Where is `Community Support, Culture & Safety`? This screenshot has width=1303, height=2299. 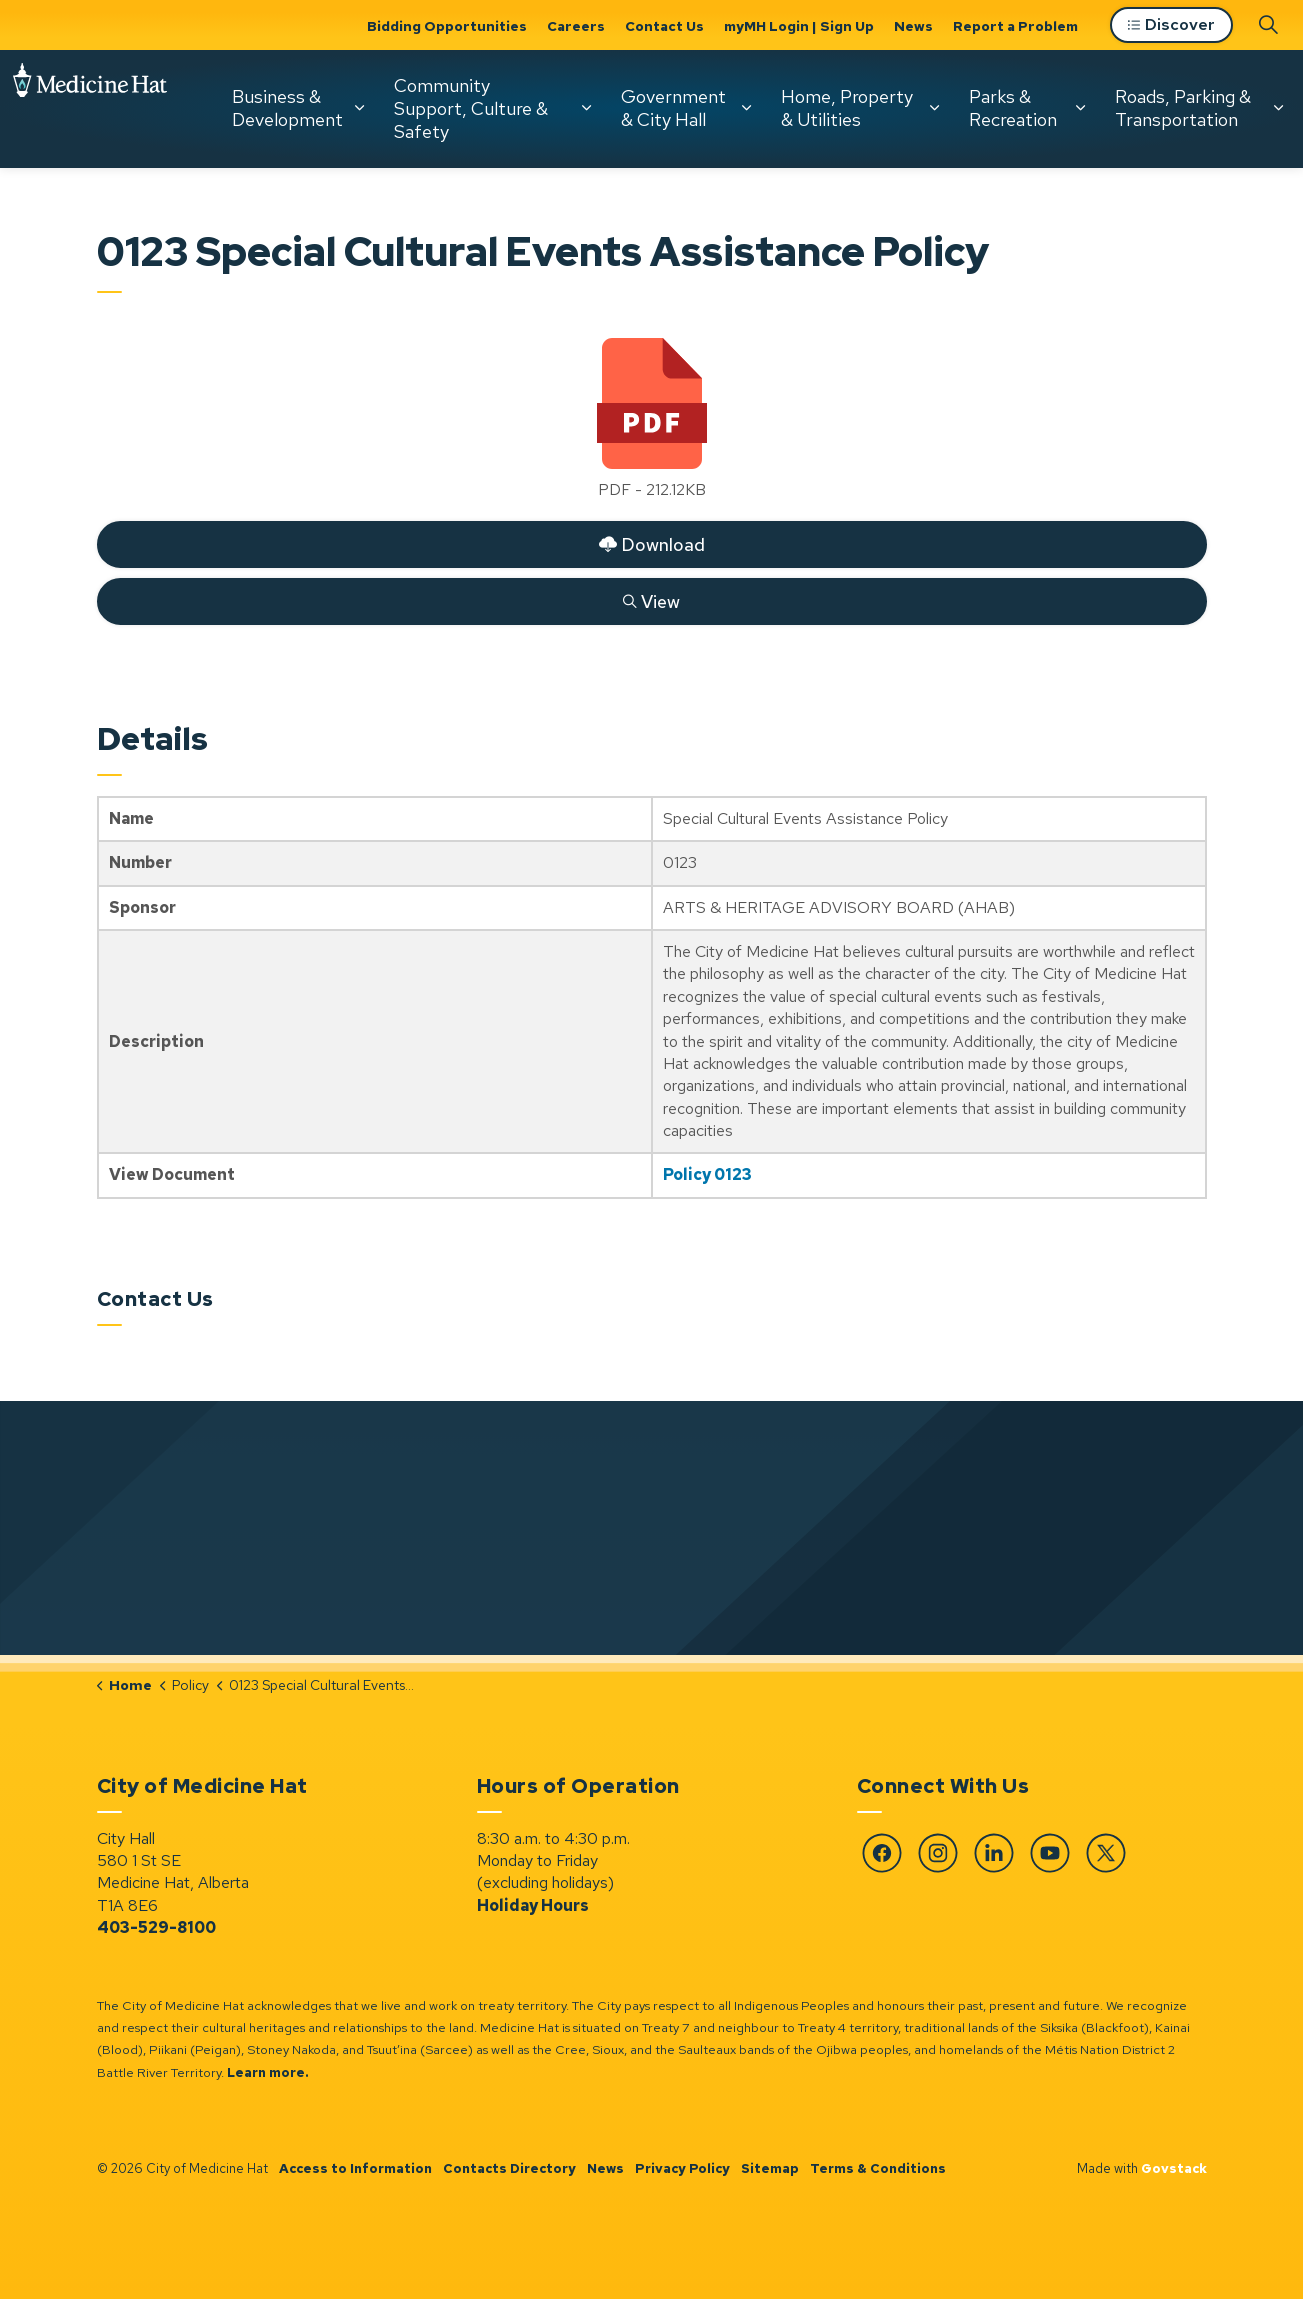 Community Support, Culture & Safety is located at coordinates (260, 228).